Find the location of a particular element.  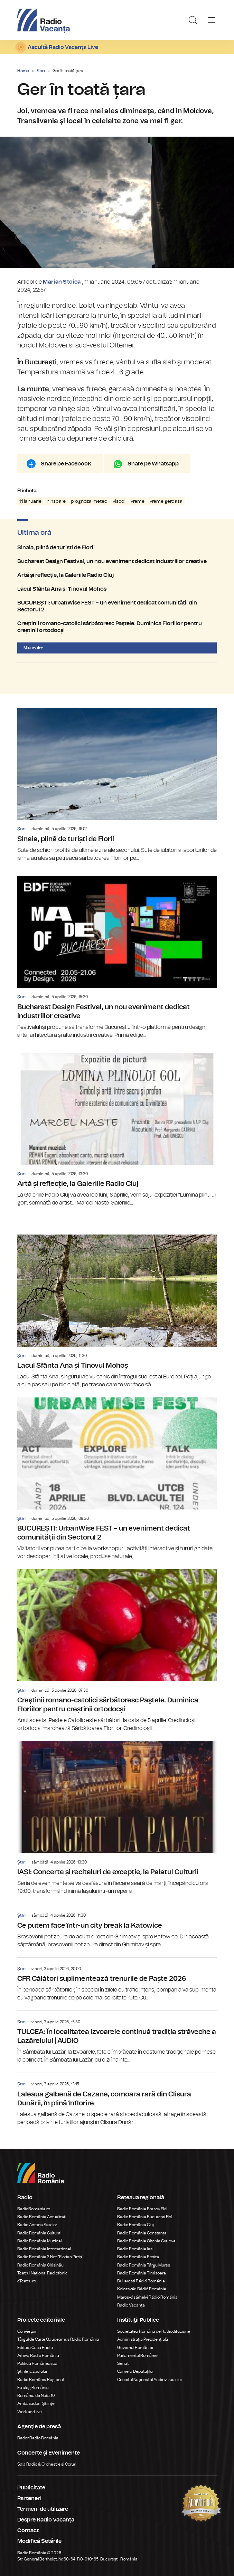

vreme is located at coordinates (137, 501).